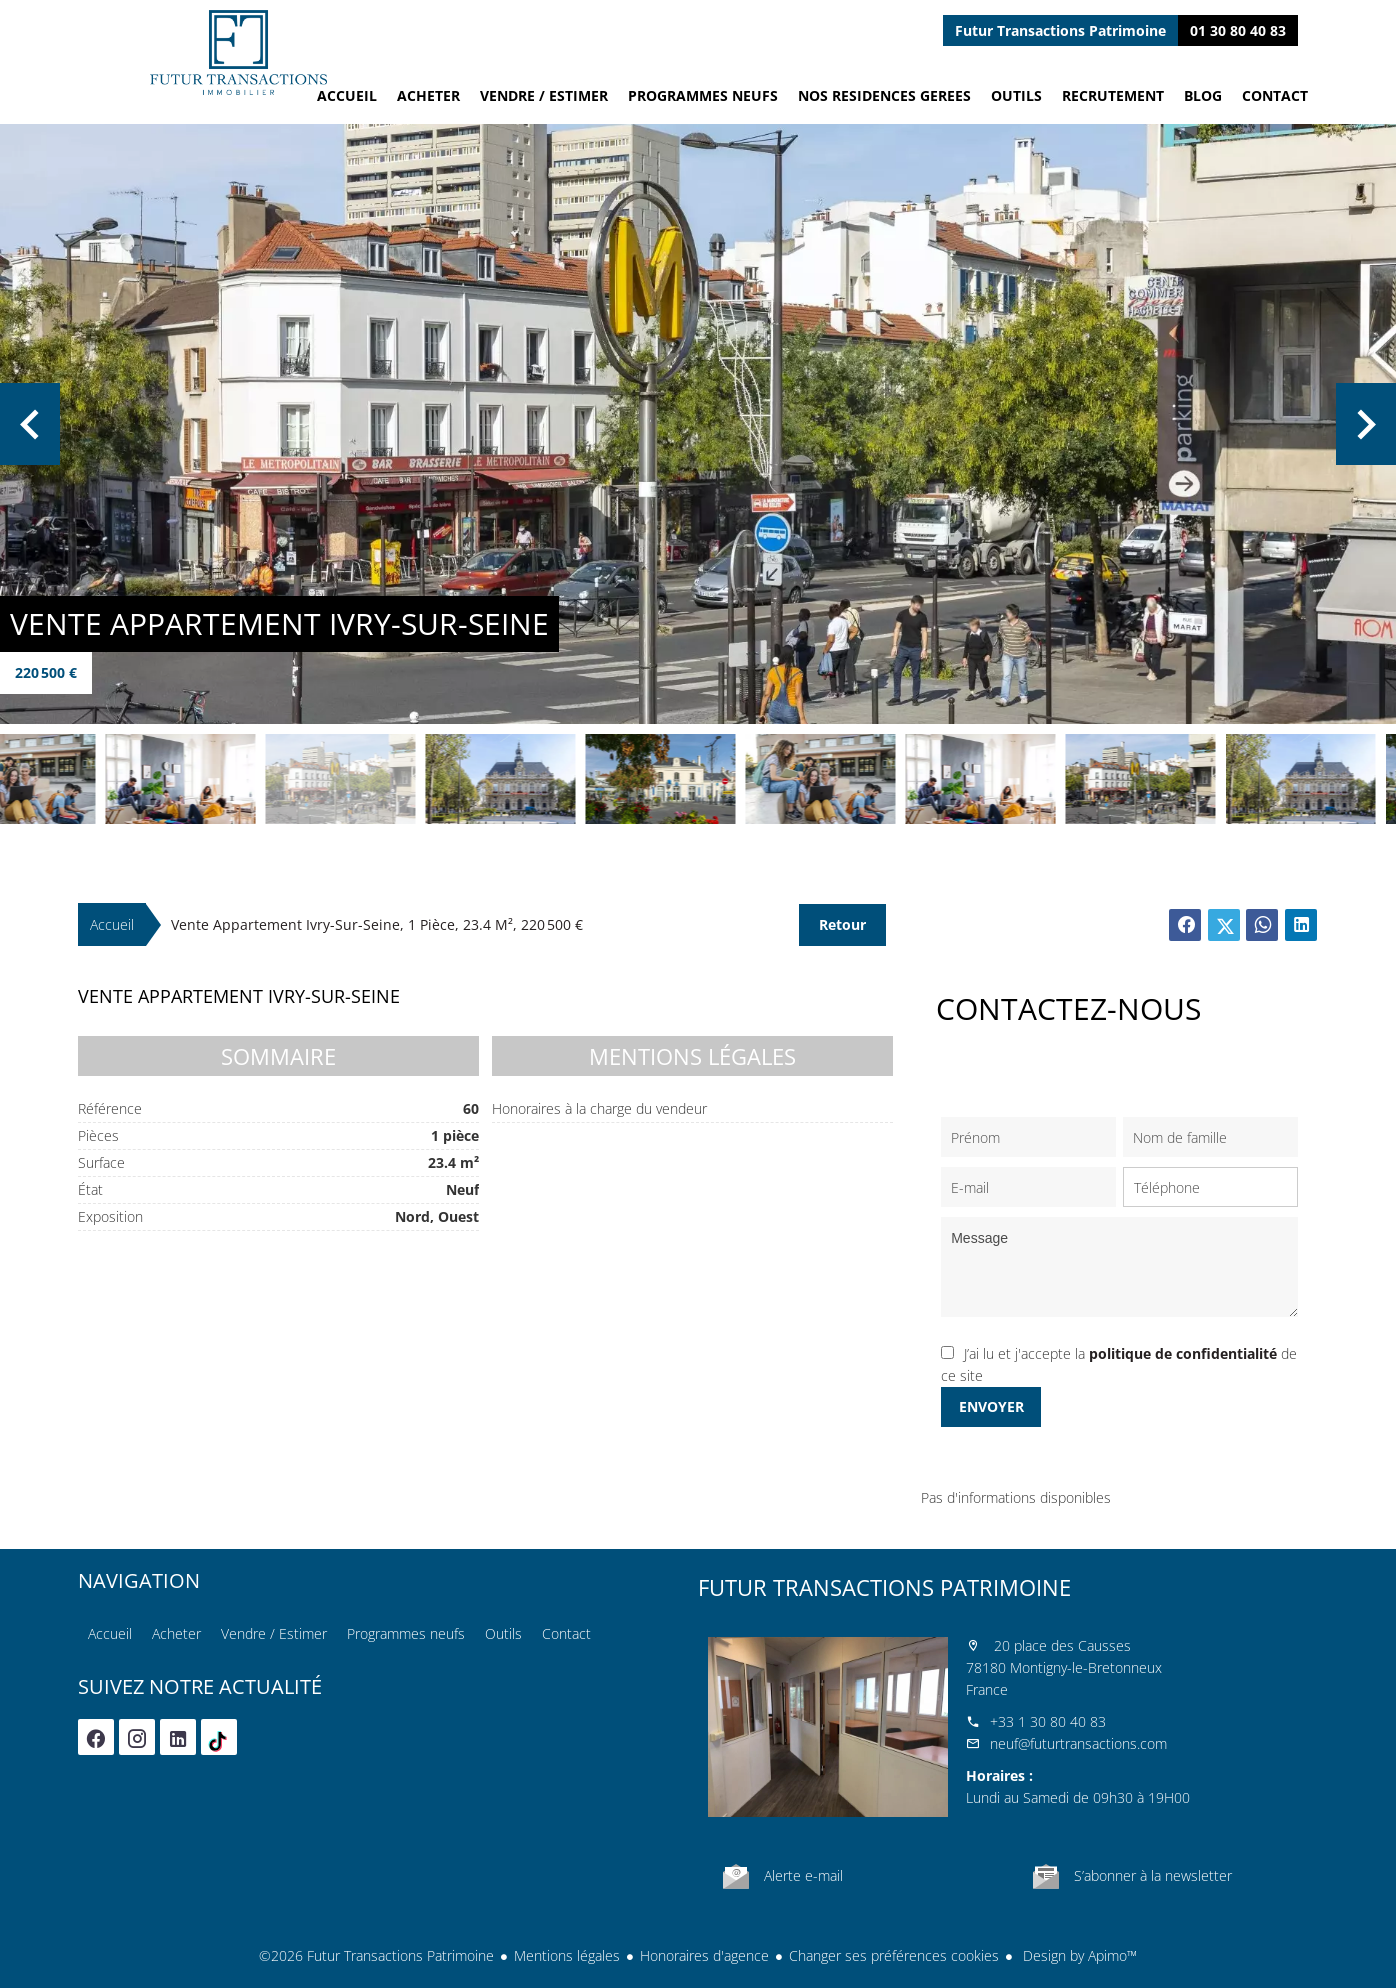 The width and height of the screenshot is (1396, 1988). I want to click on Honoraires d'agence, so click(704, 1955).